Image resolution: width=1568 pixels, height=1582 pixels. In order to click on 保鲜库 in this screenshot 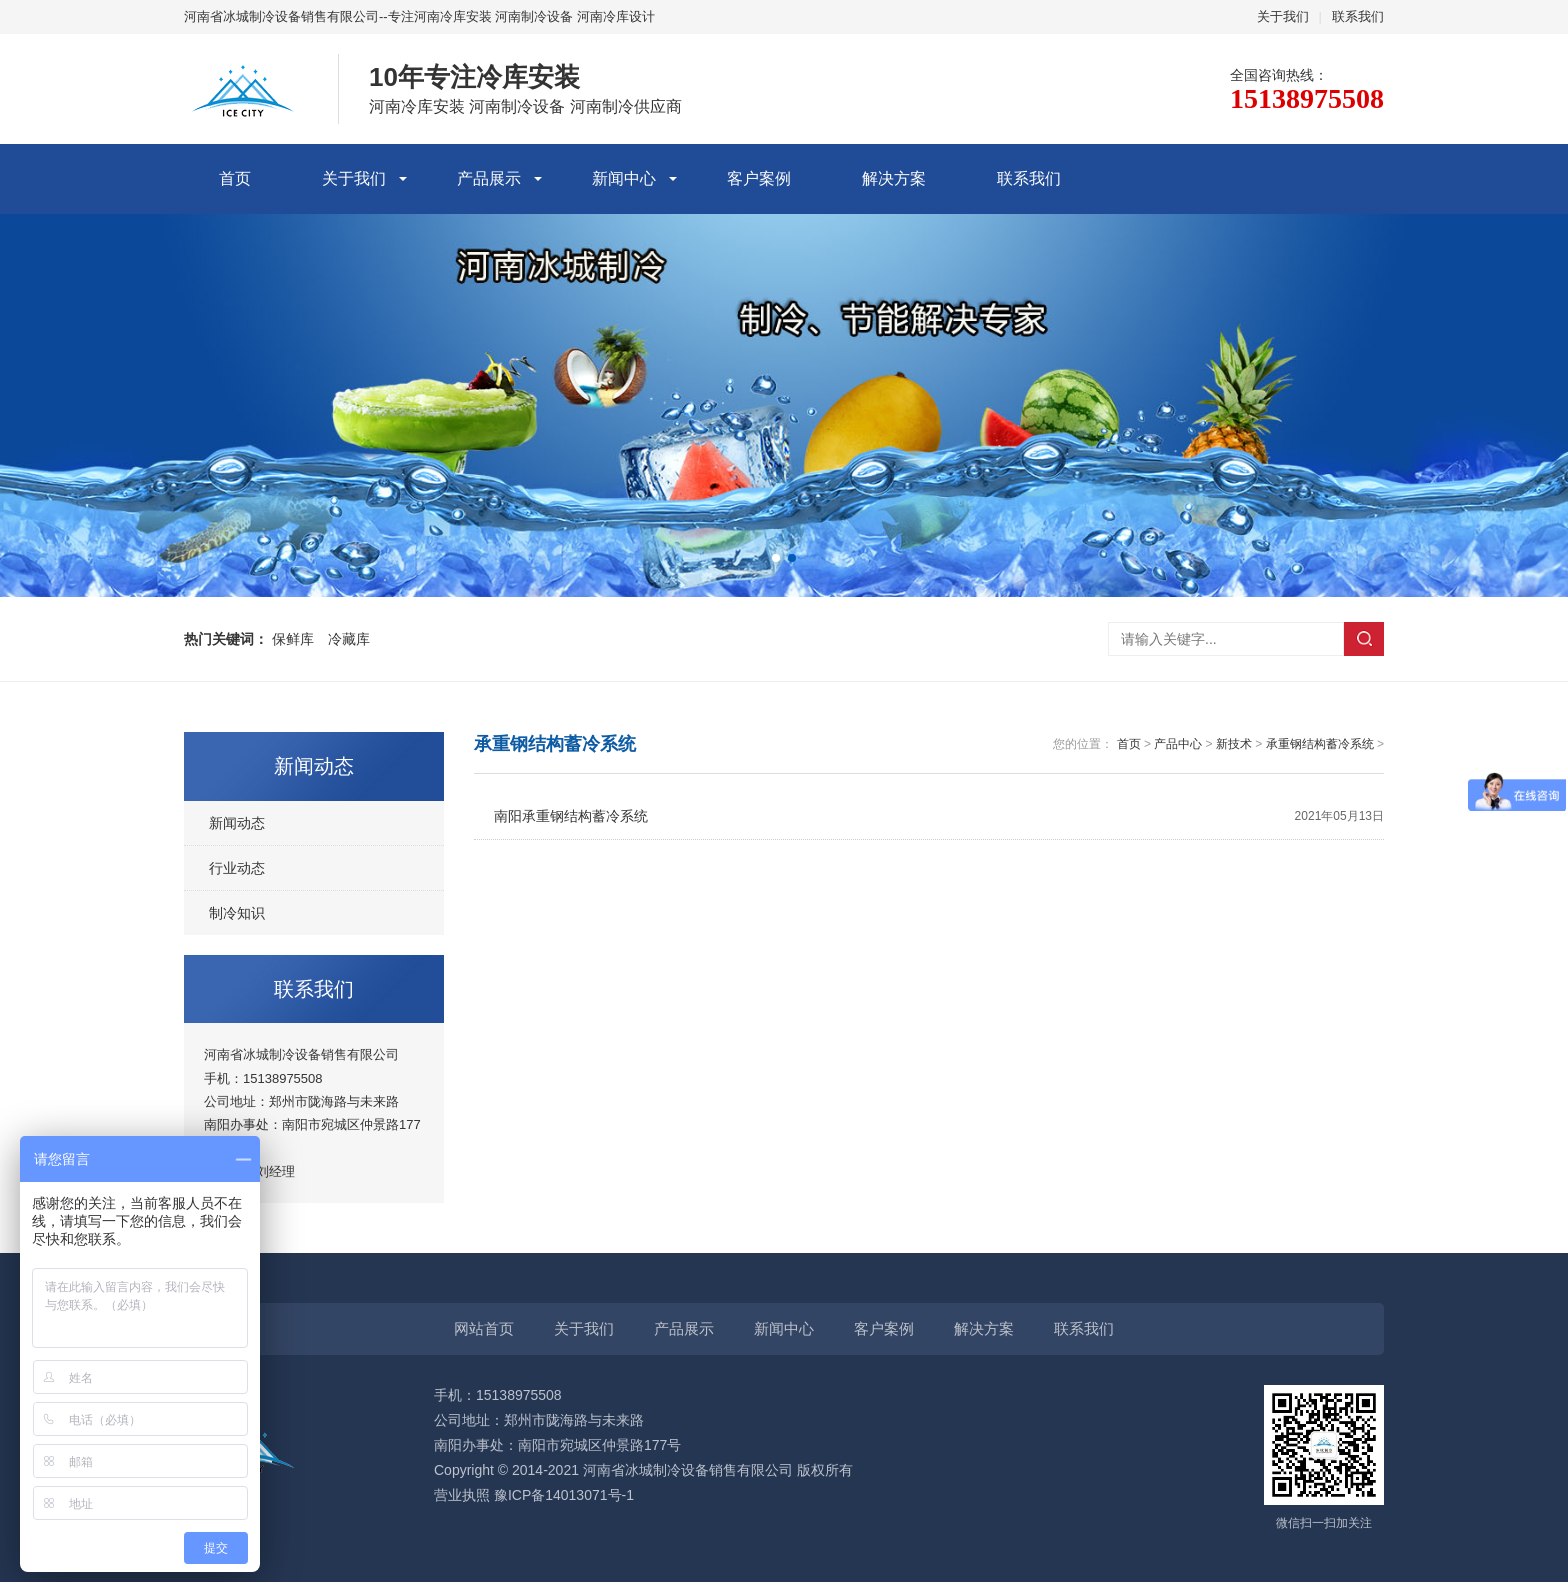, I will do `click(293, 639)`.